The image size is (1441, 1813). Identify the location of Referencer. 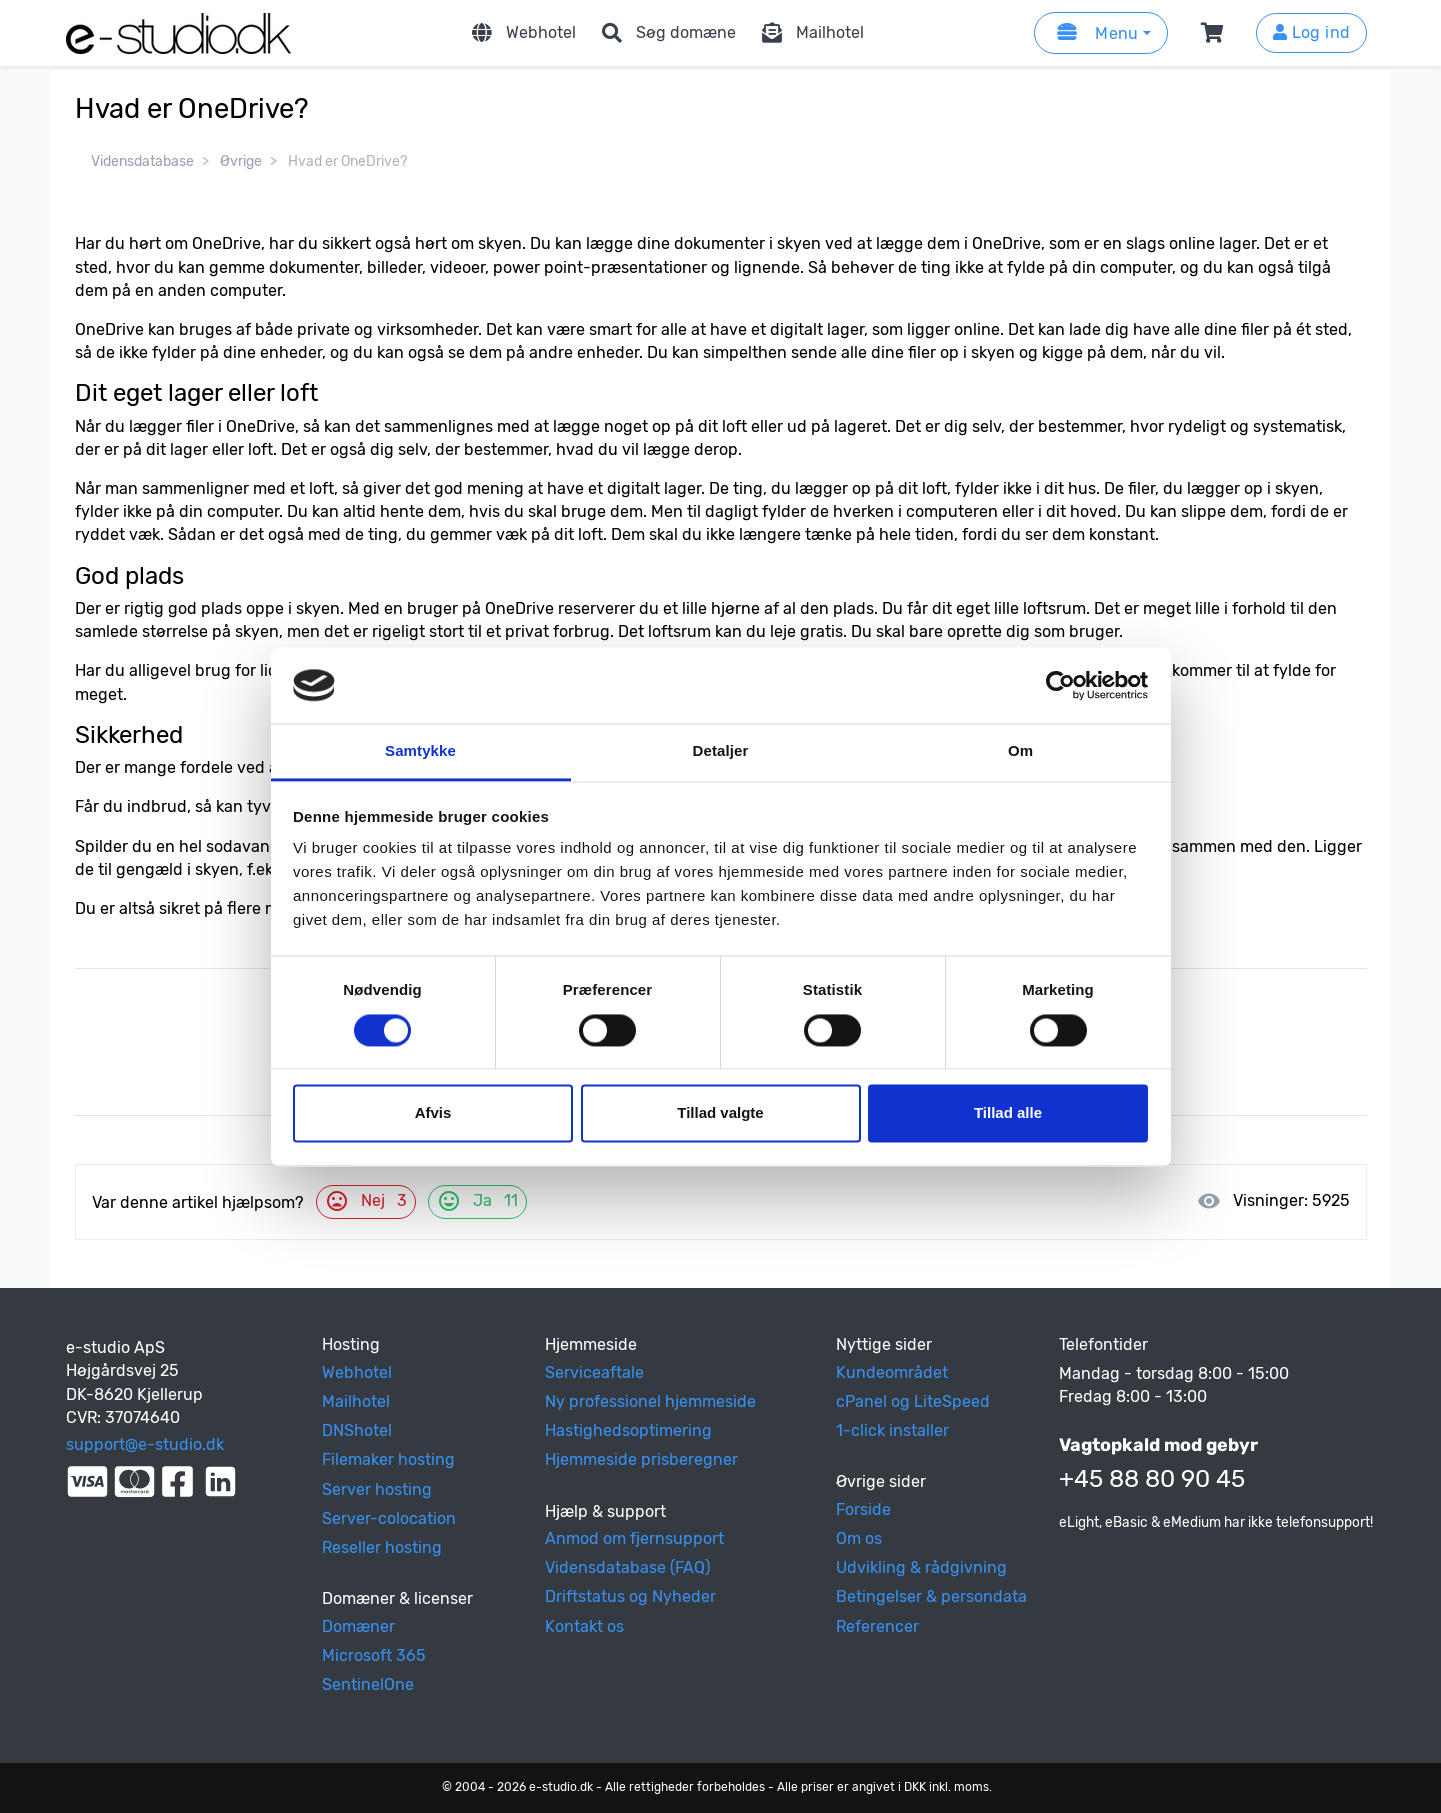
(877, 1626).